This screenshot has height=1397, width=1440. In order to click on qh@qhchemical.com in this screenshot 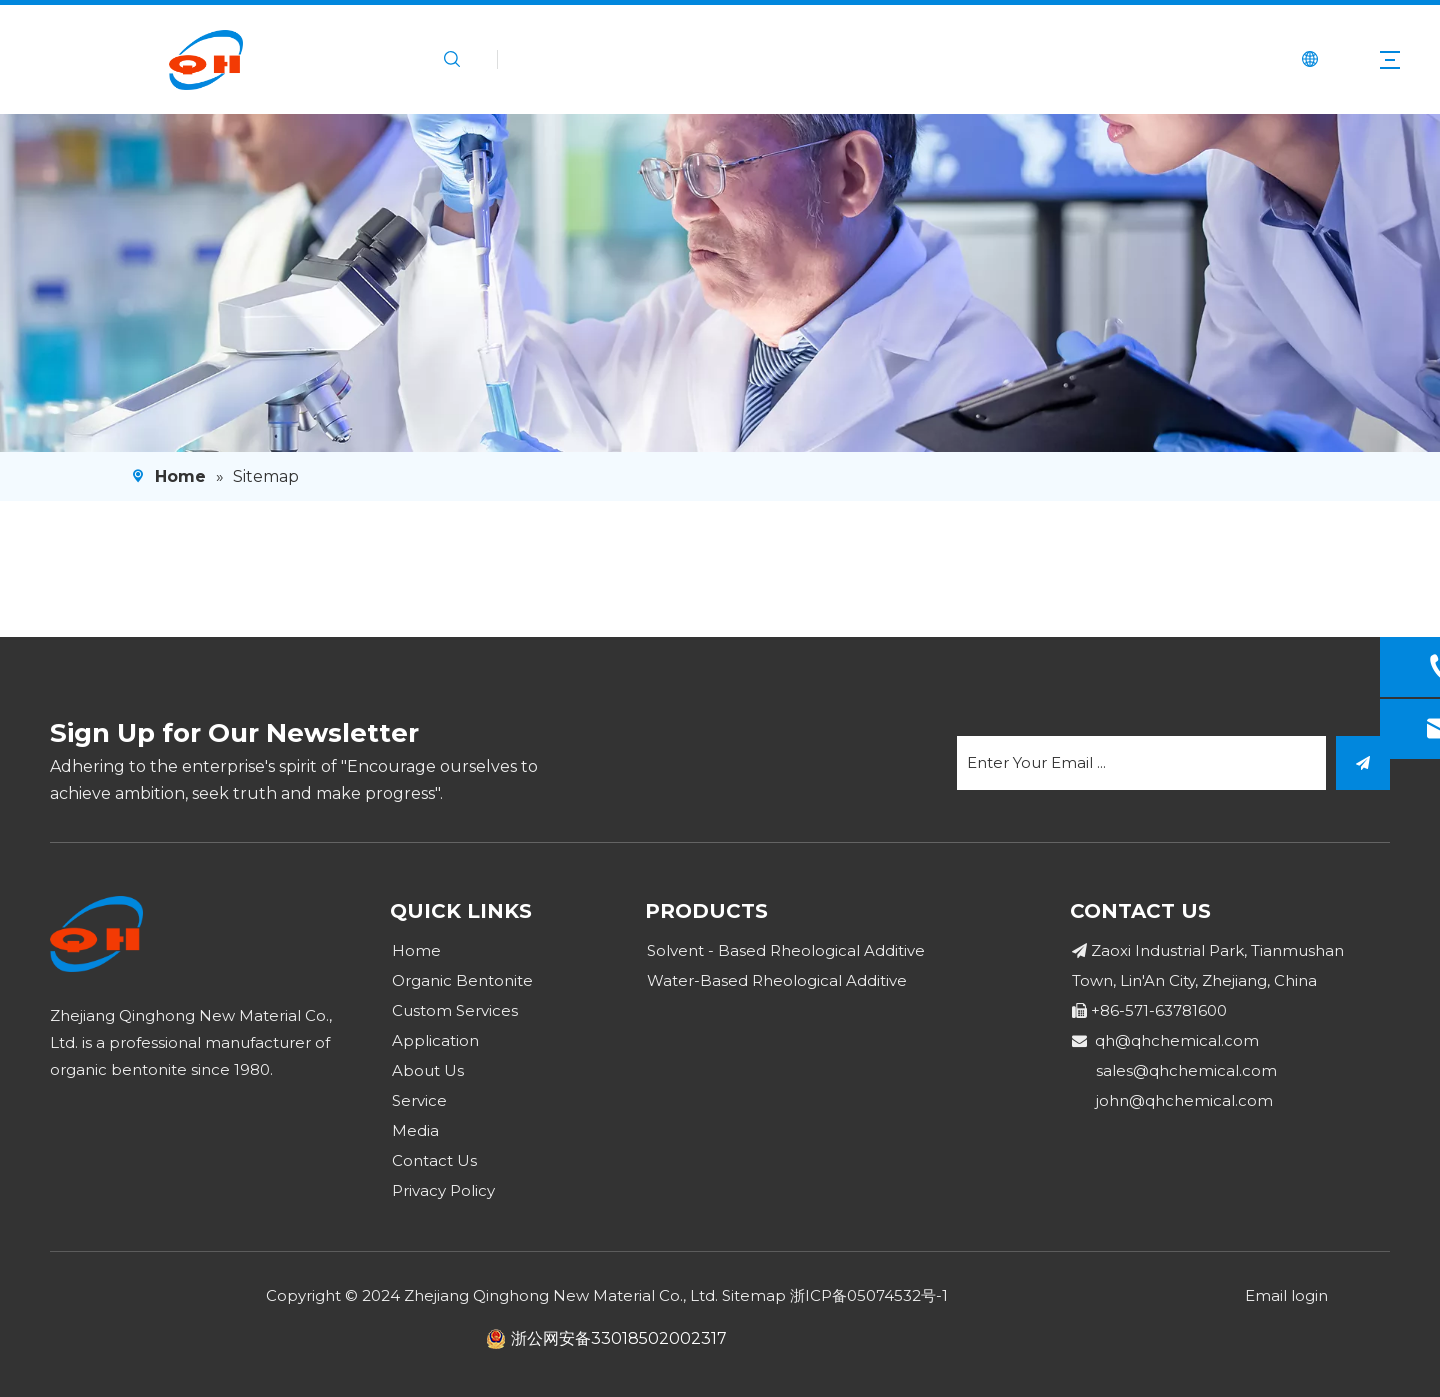, I will do `click(1177, 1040)`.